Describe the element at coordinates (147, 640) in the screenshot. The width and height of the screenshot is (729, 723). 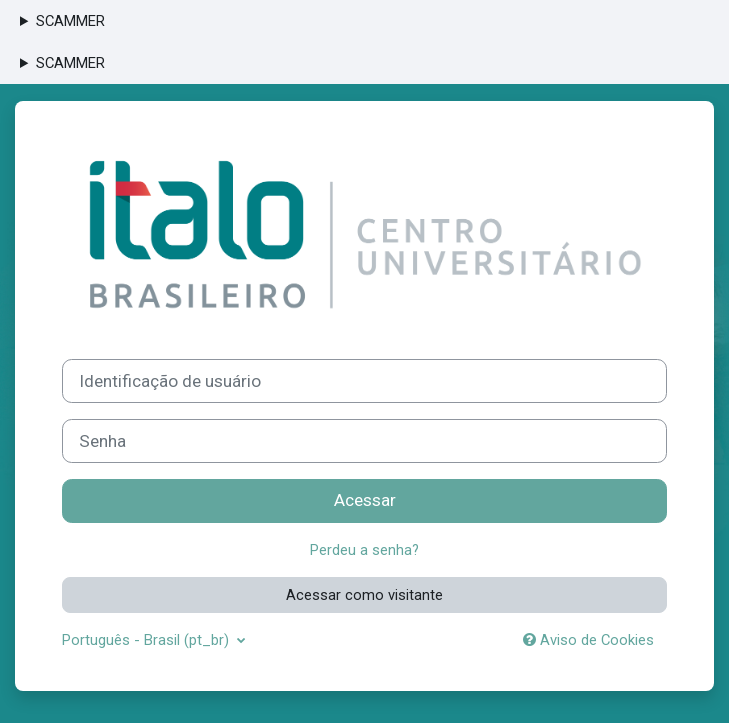
I see `Português - Brasil ‎(pt_br)‎ [button]` at that location.